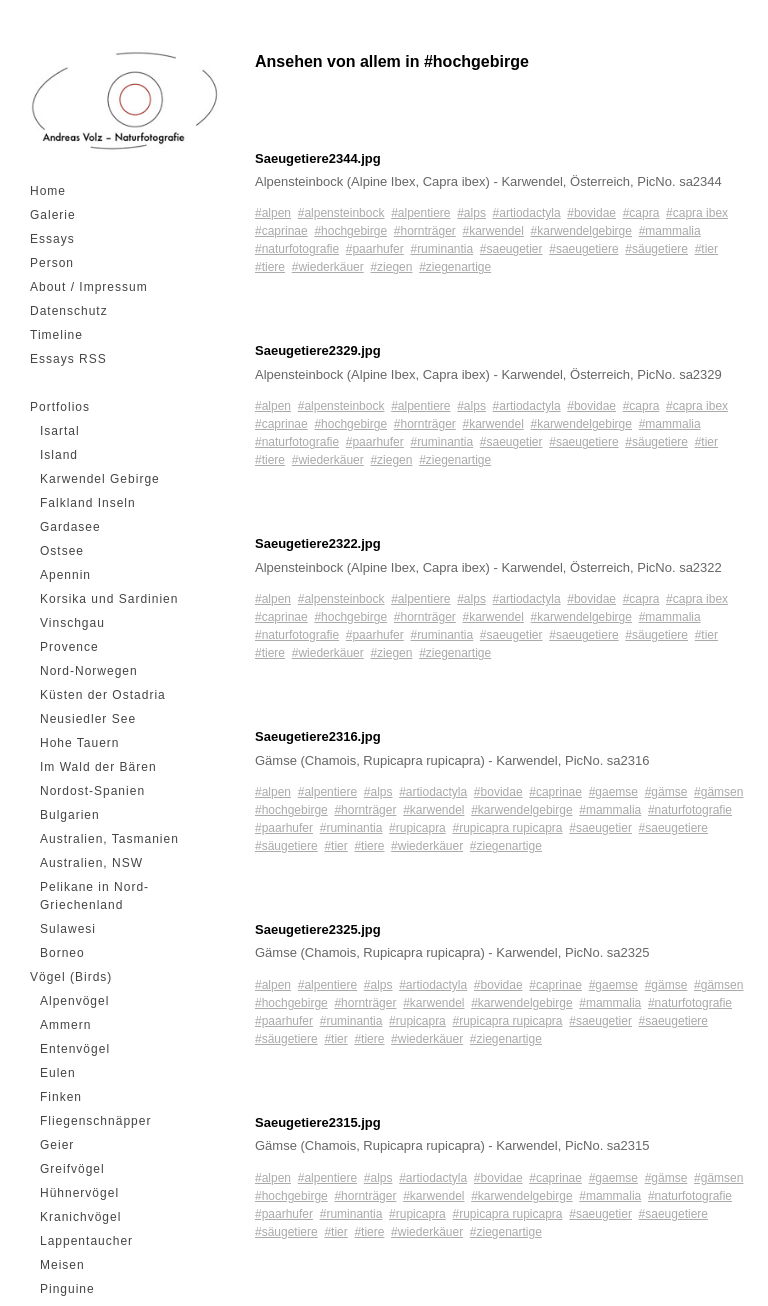 This screenshot has width=768, height=1306. Describe the element at coordinates (70, 815) in the screenshot. I see `Bulgarien` at that location.